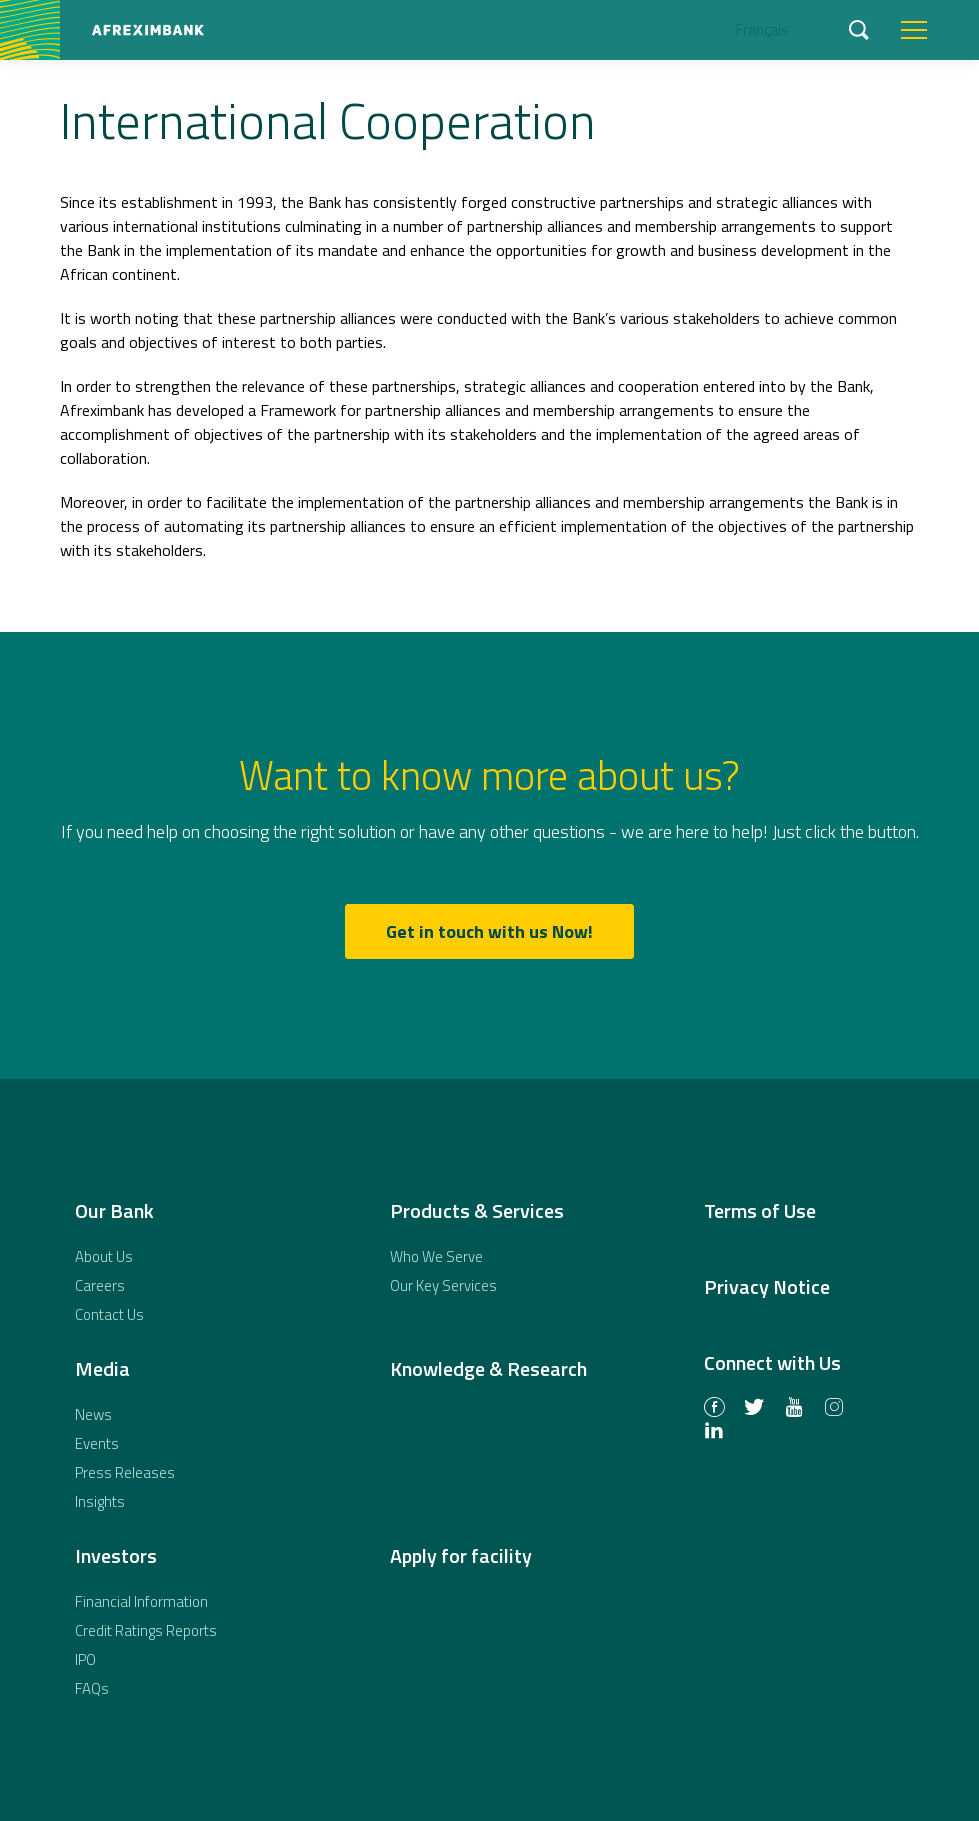 The width and height of the screenshot is (979, 1821). What do you see at coordinates (760, 1210) in the screenshot?
I see `Terms of Use` at bounding box center [760, 1210].